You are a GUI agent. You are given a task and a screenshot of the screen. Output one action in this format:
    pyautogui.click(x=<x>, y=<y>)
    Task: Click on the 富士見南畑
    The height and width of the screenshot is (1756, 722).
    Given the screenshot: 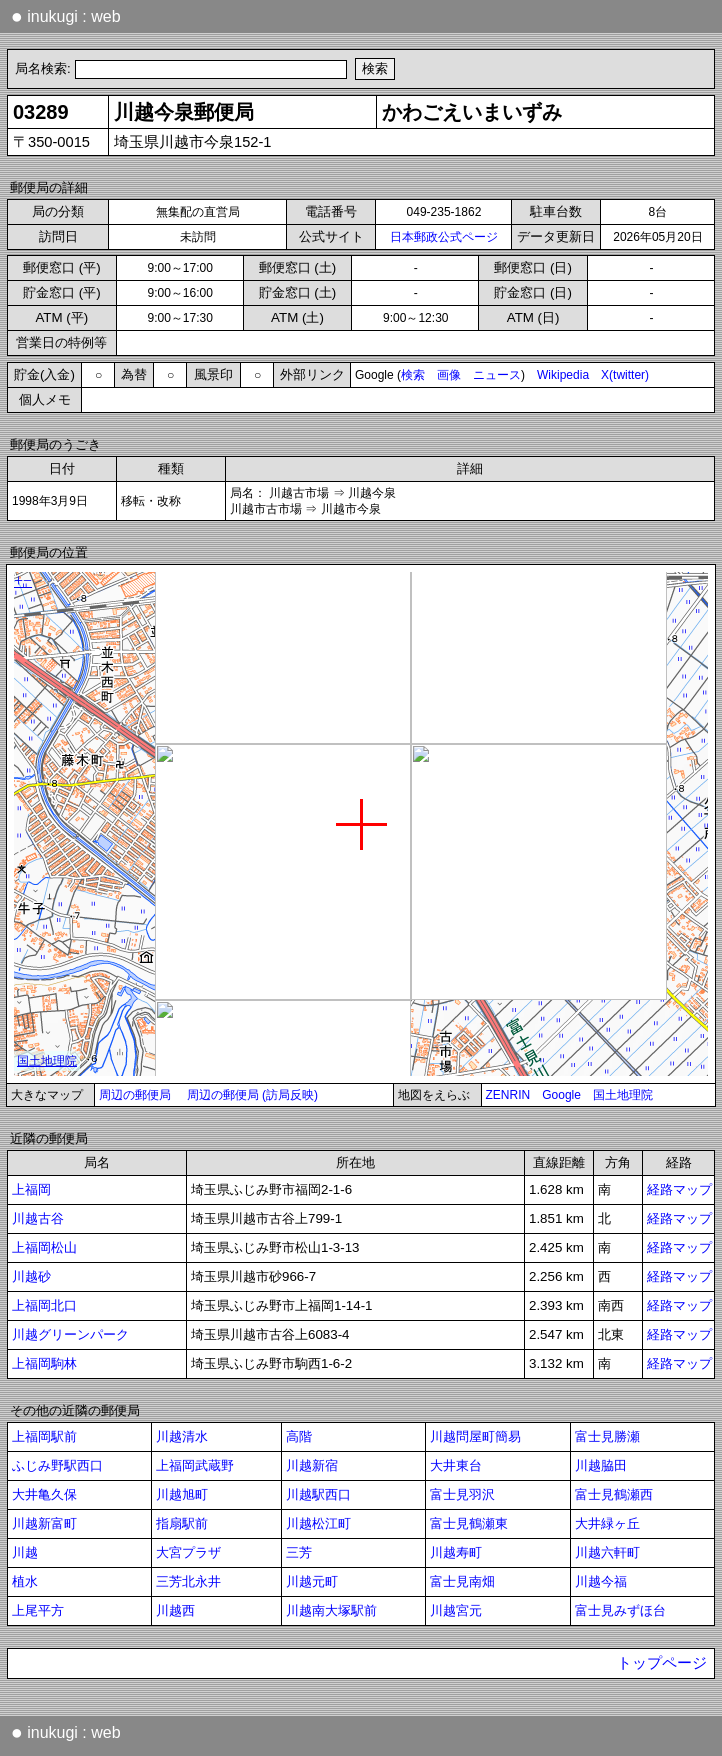 What is the action you would take?
    pyautogui.click(x=462, y=1581)
    